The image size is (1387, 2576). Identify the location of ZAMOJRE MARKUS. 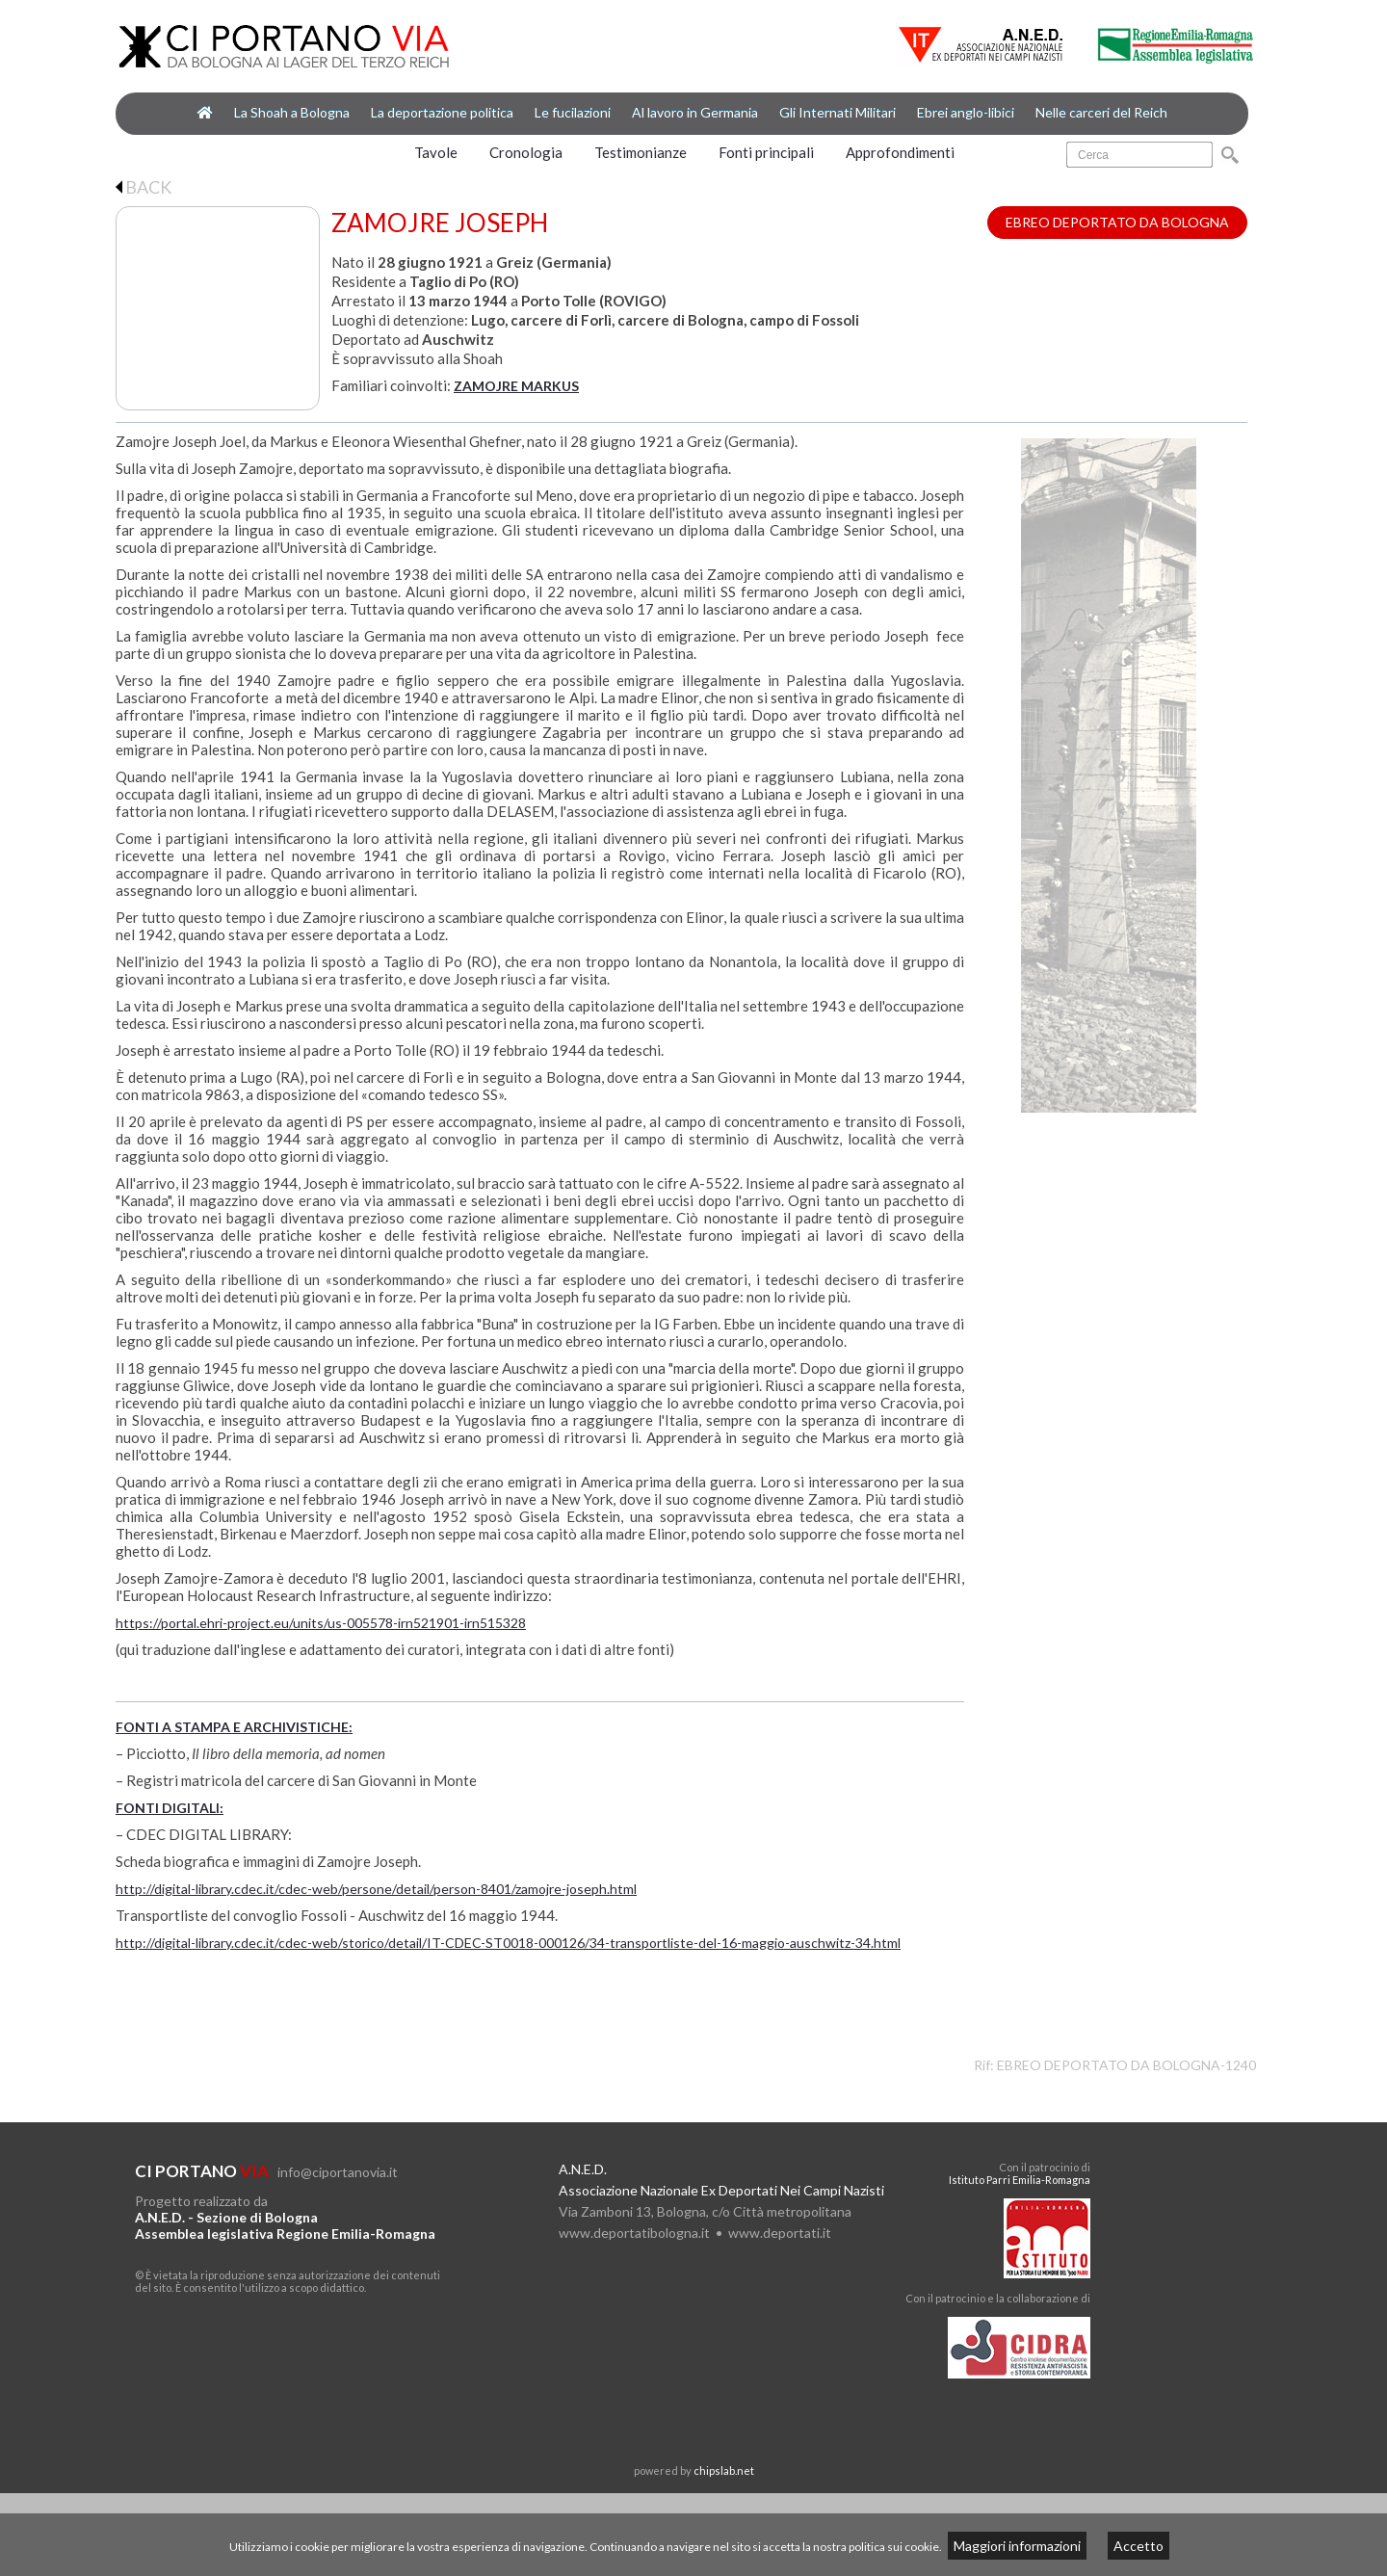
(516, 386).